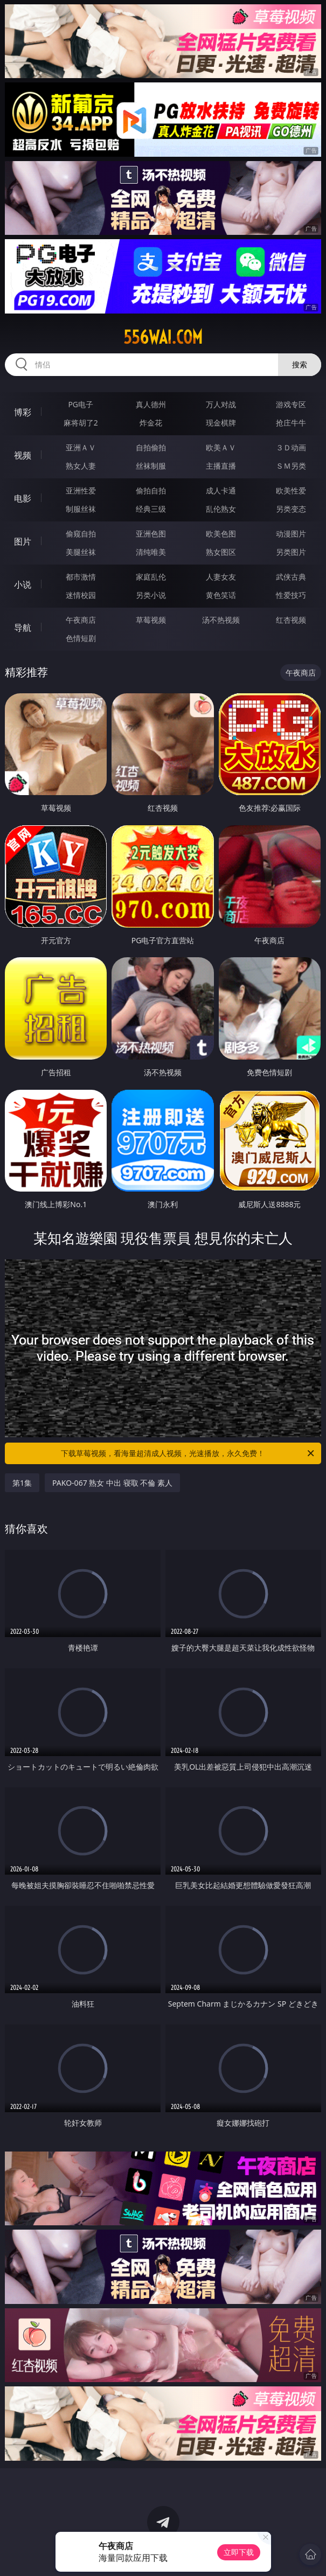 The image size is (326, 2576). Describe the element at coordinates (163, 337) in the screenshot. I see `556wai.com` at that location.